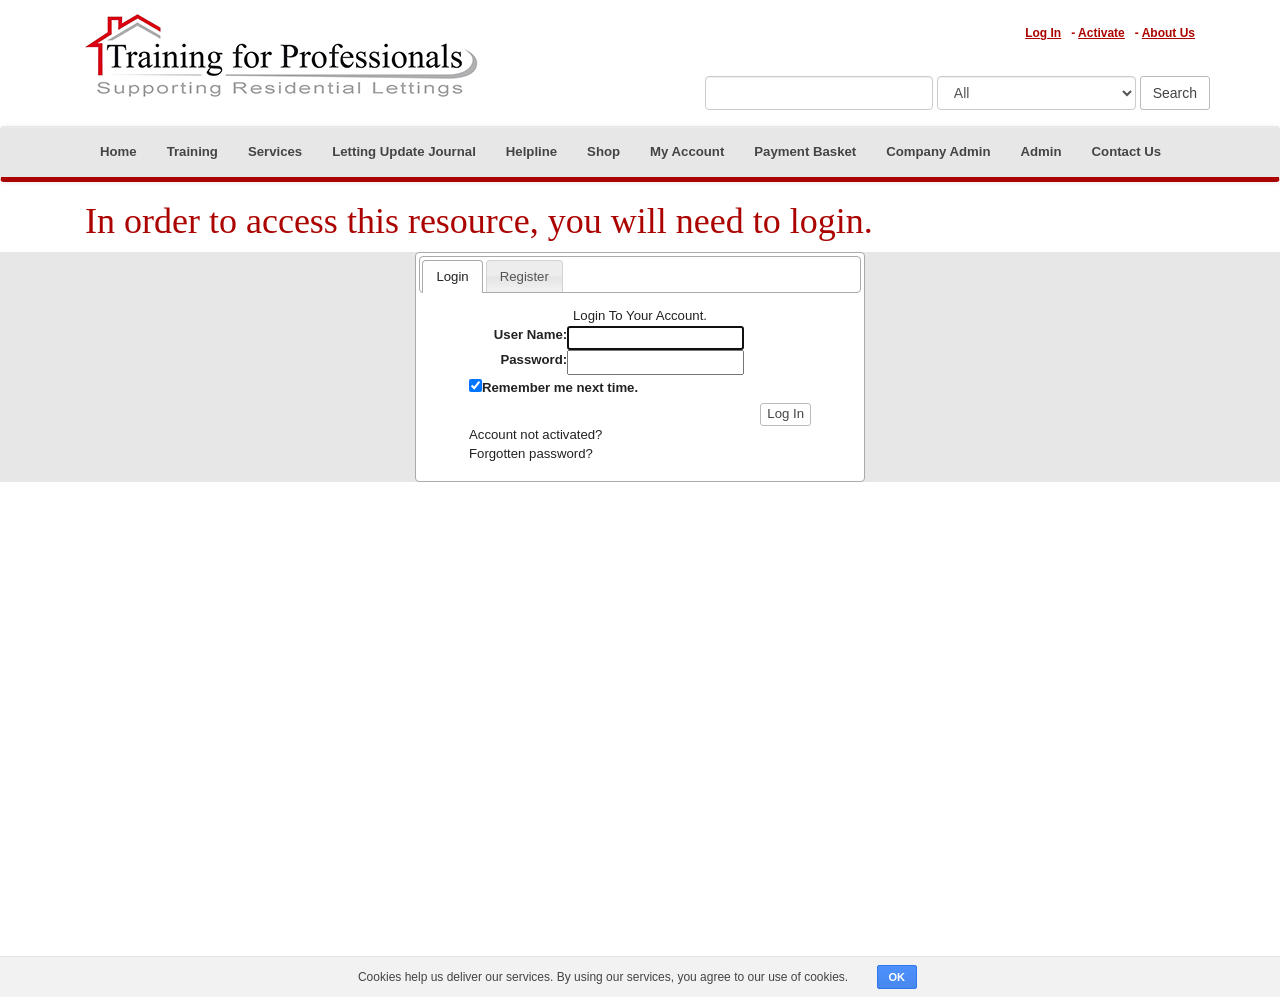  What do you see at coordinates (897, 977) in the screenshot?
I see `OK` at bounding box center [897, 977].